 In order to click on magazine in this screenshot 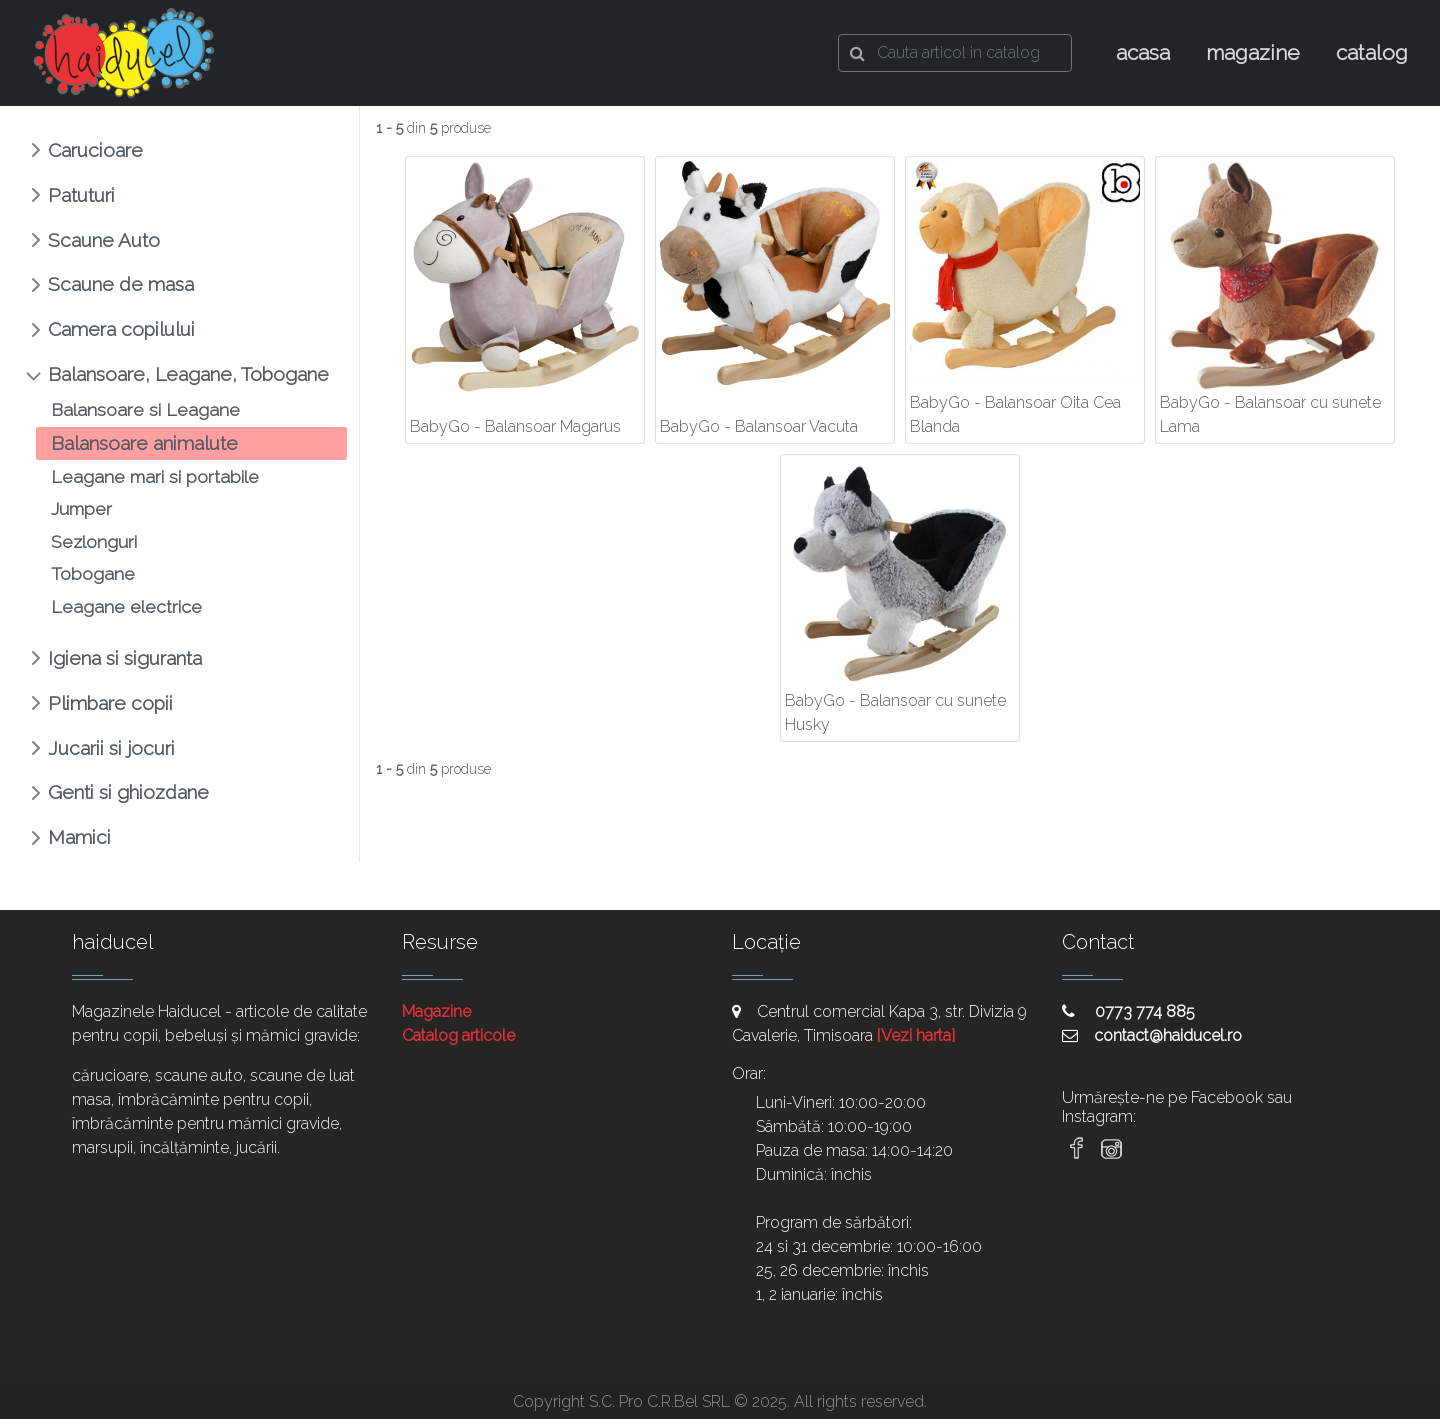, I will do `click(1253, 52)`.